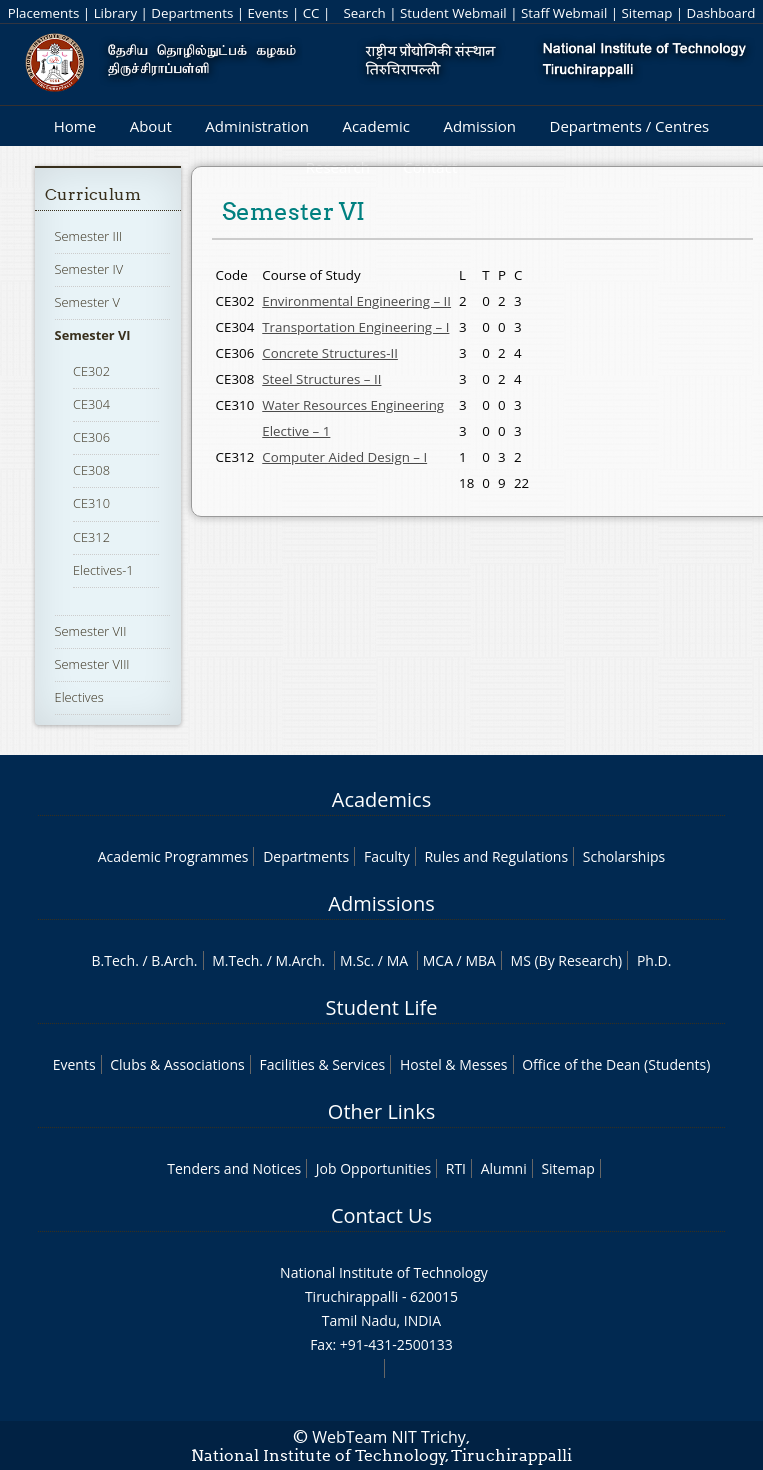  I want to click on Semester V, so click(87, 302).